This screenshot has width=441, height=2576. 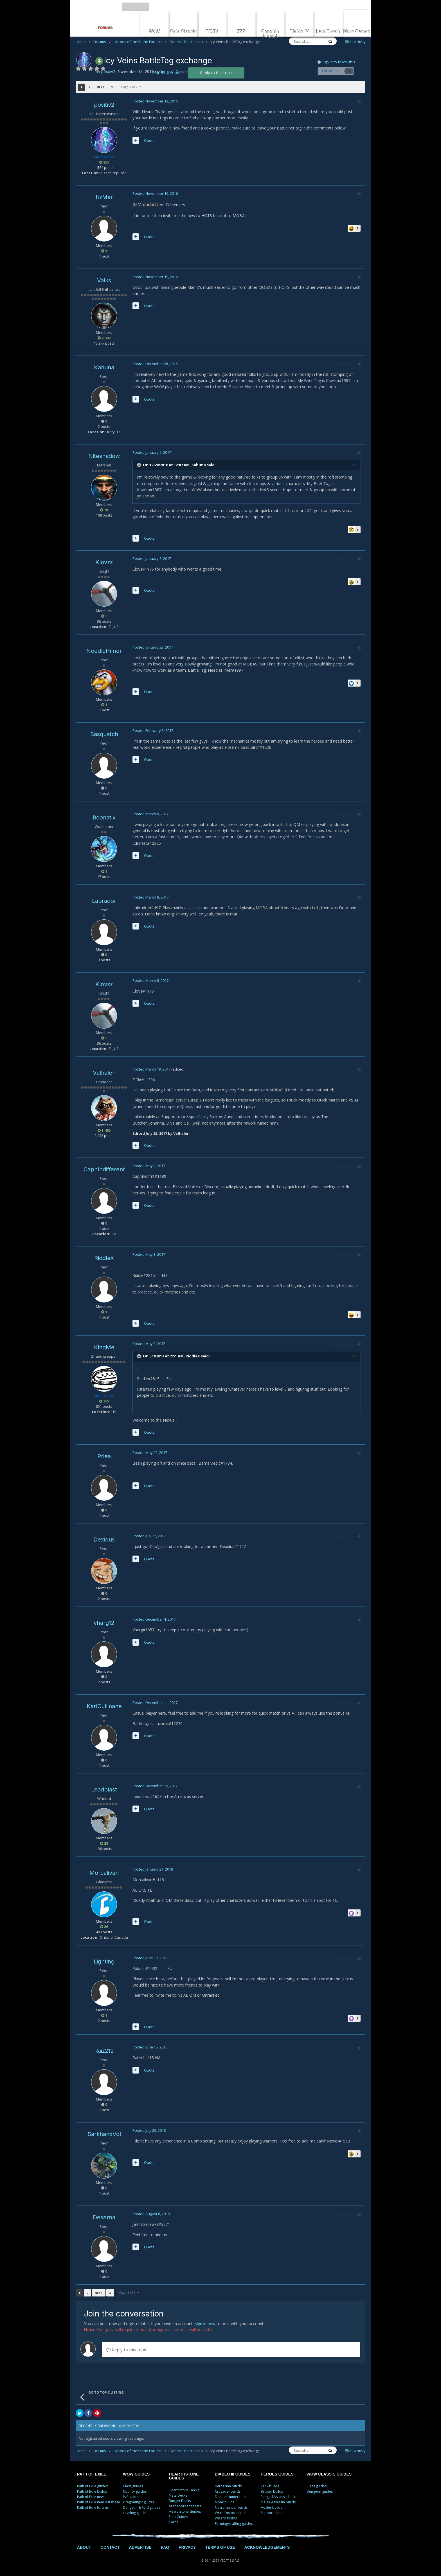 What do you see at coordinates (228, 2486) in the screenshot?
I see `Barbarian builds` at bounding box center [228, 2486].